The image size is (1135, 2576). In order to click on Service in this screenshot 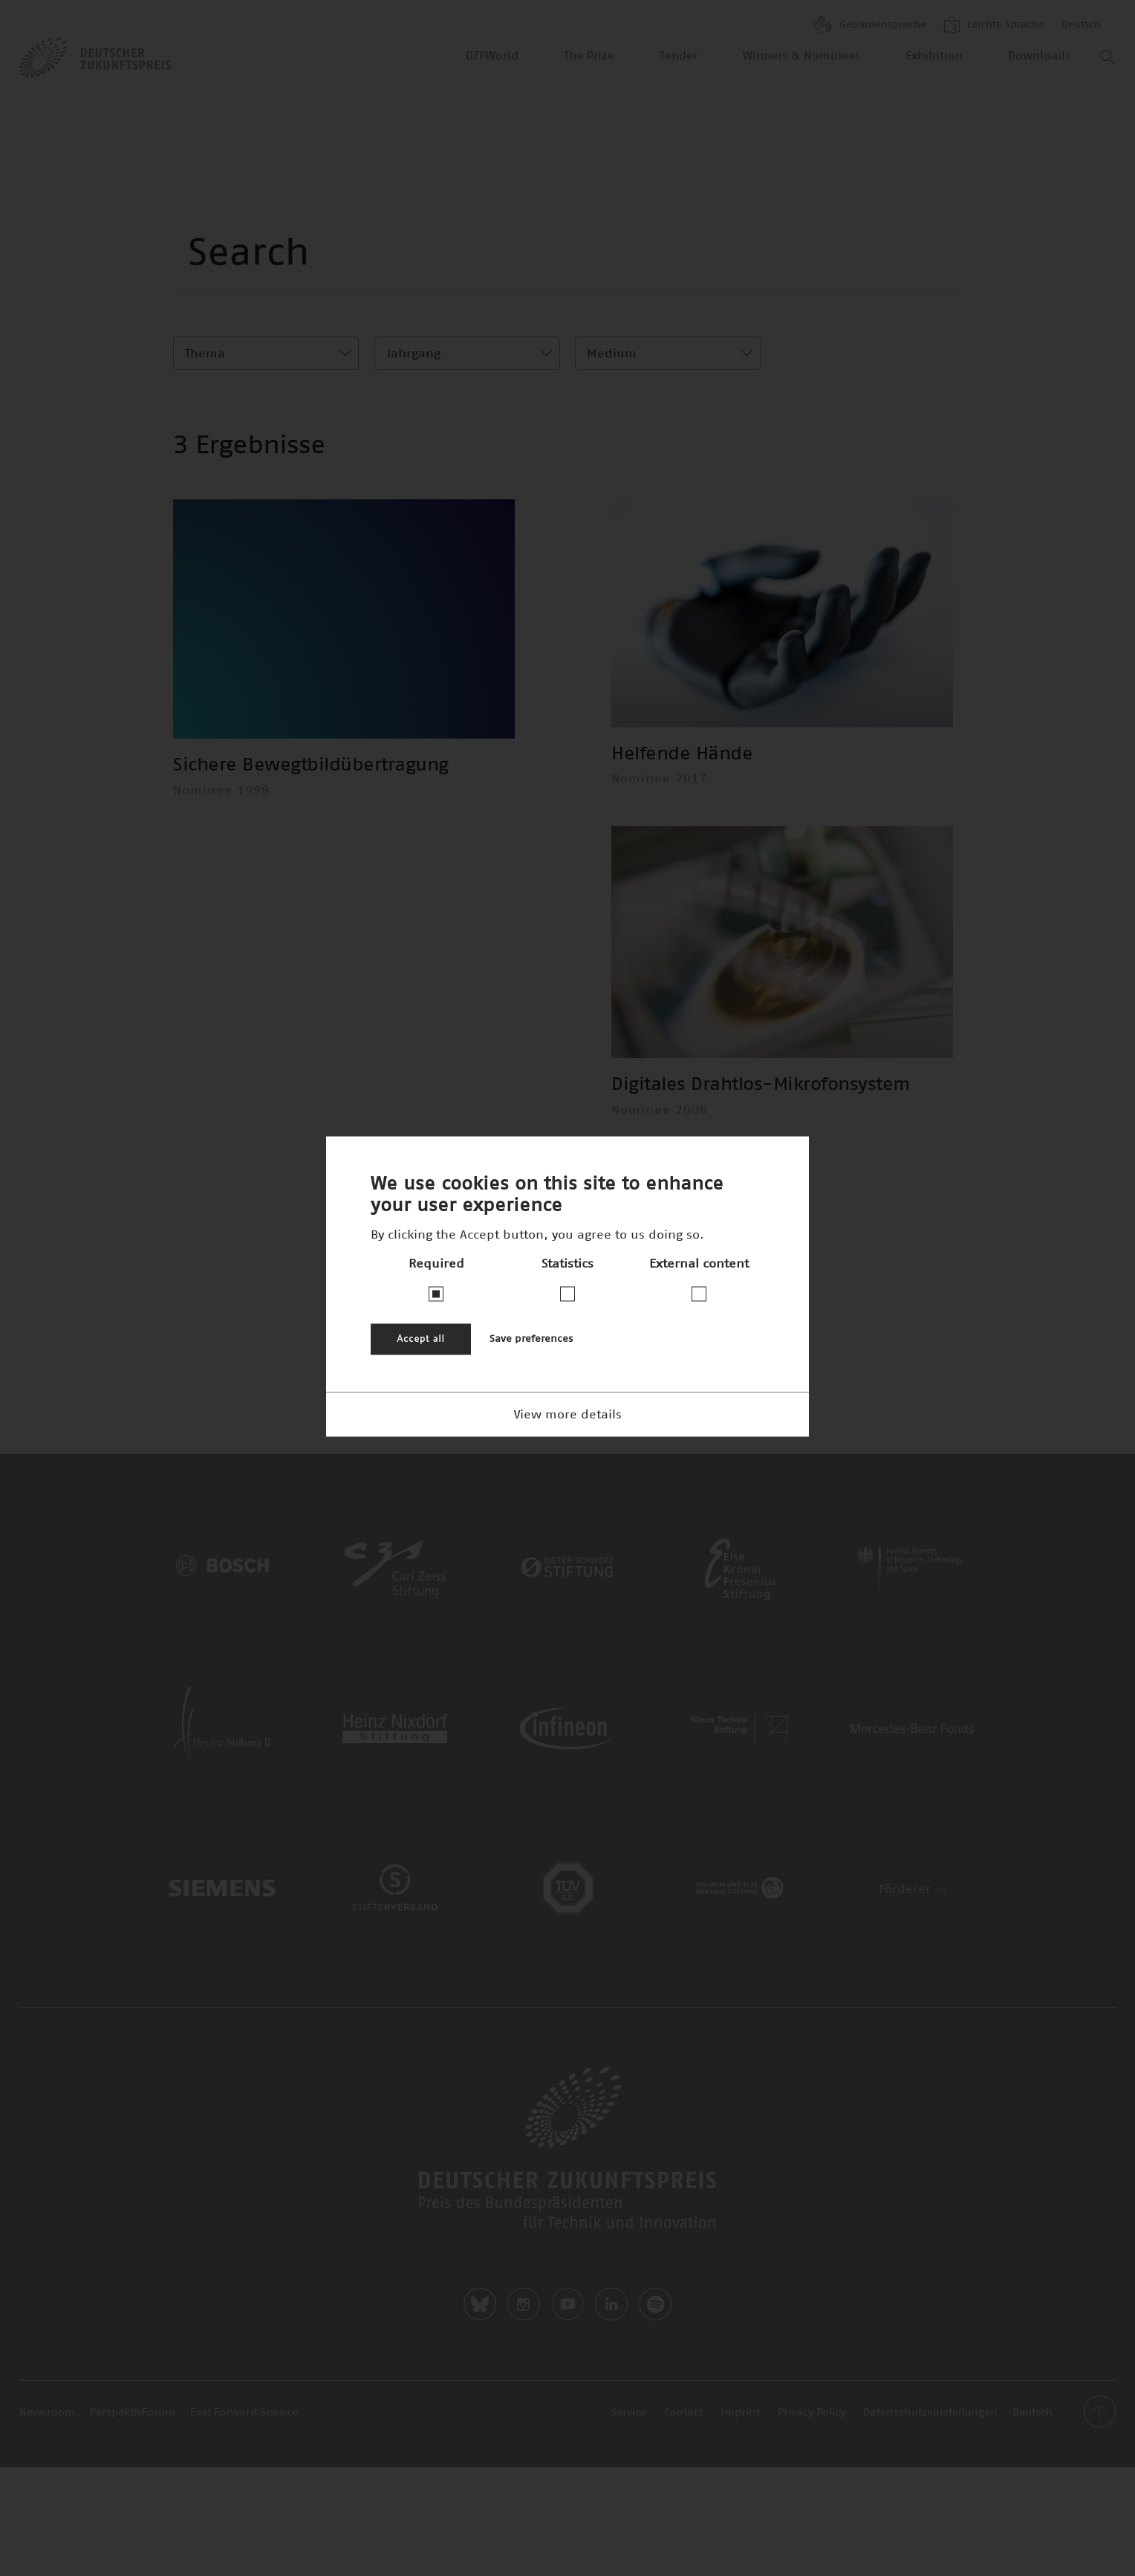, I will do `click(628, 2412)`.